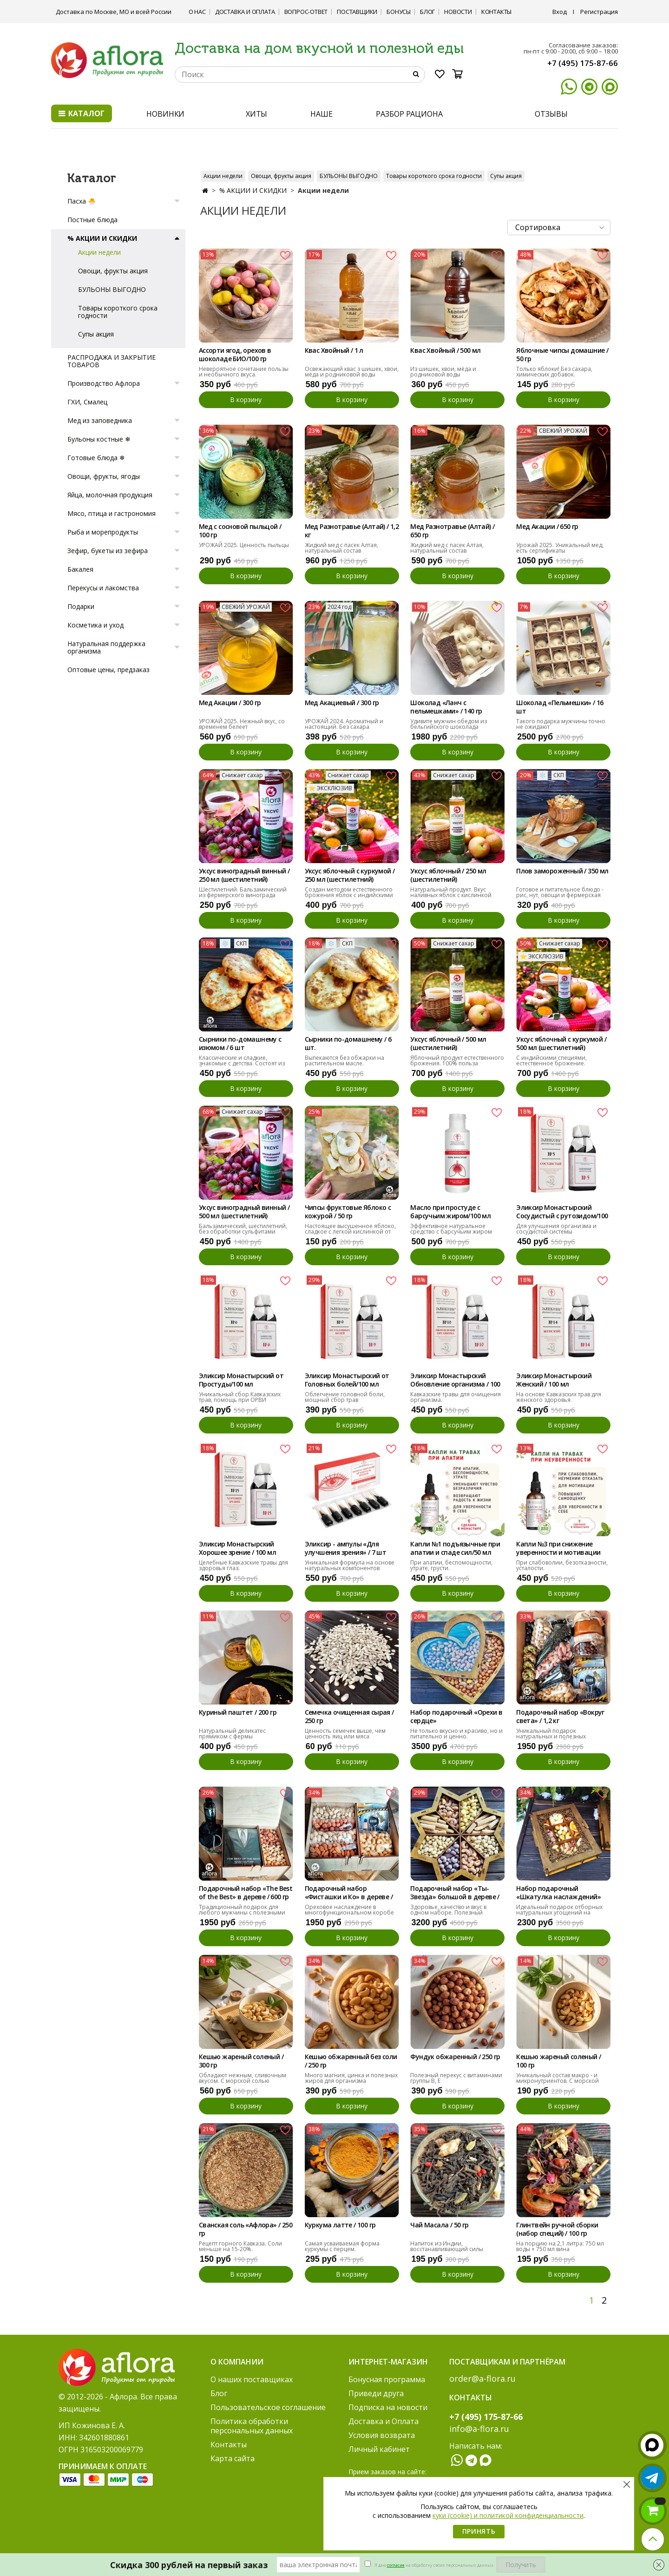 The image size is (669, 2576). I want to click on УРОЖАЙ 2025. Нежный вкус, со временем белеет, so click(242, 724).